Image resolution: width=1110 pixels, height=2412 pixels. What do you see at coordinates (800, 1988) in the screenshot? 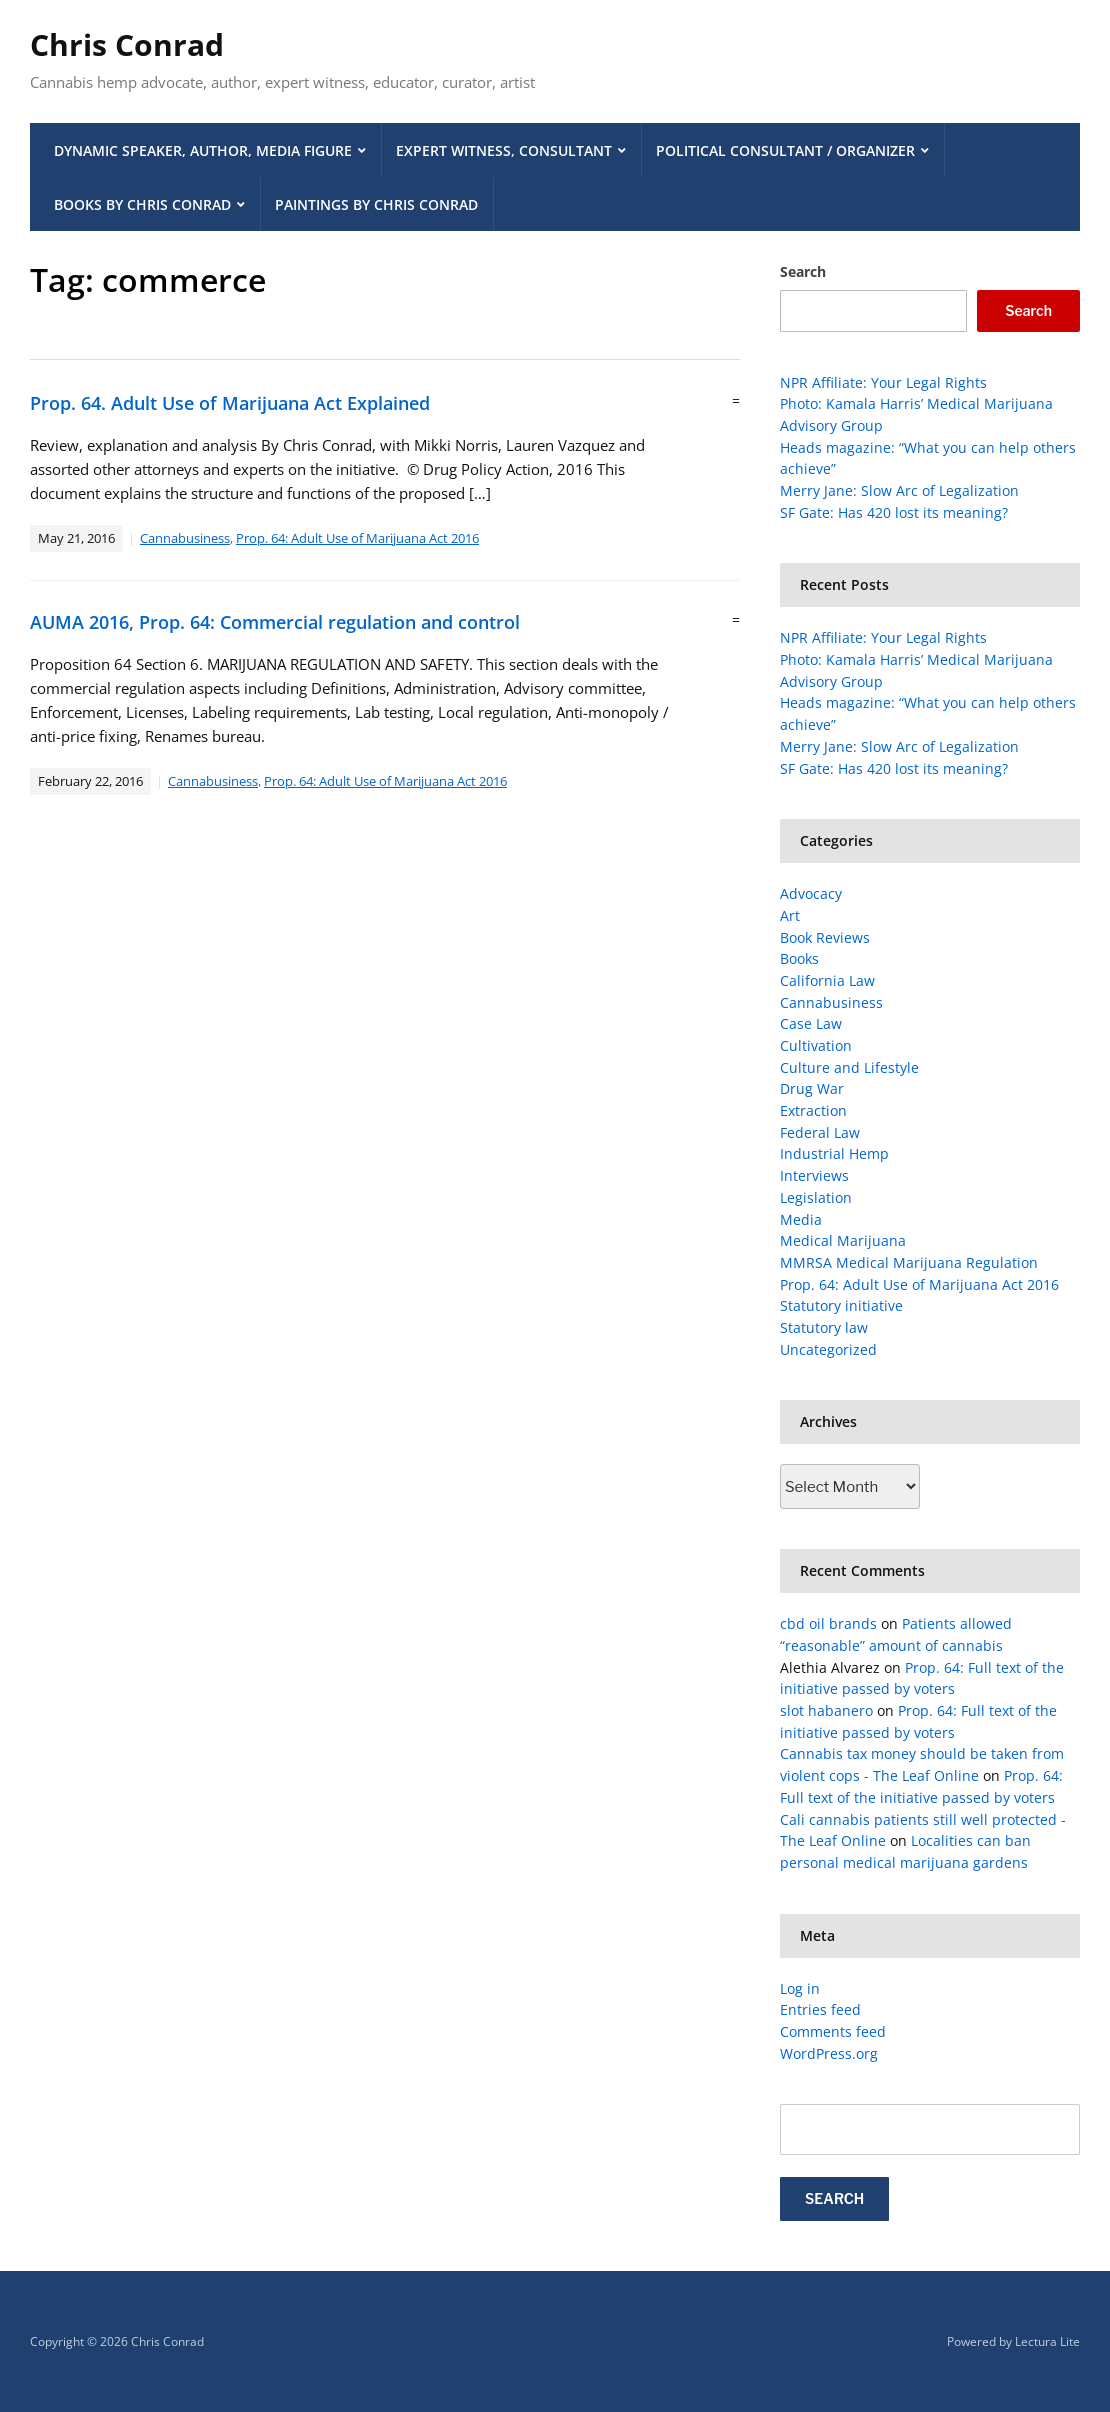
I see `Log in` at bounding box center [800, 1988].